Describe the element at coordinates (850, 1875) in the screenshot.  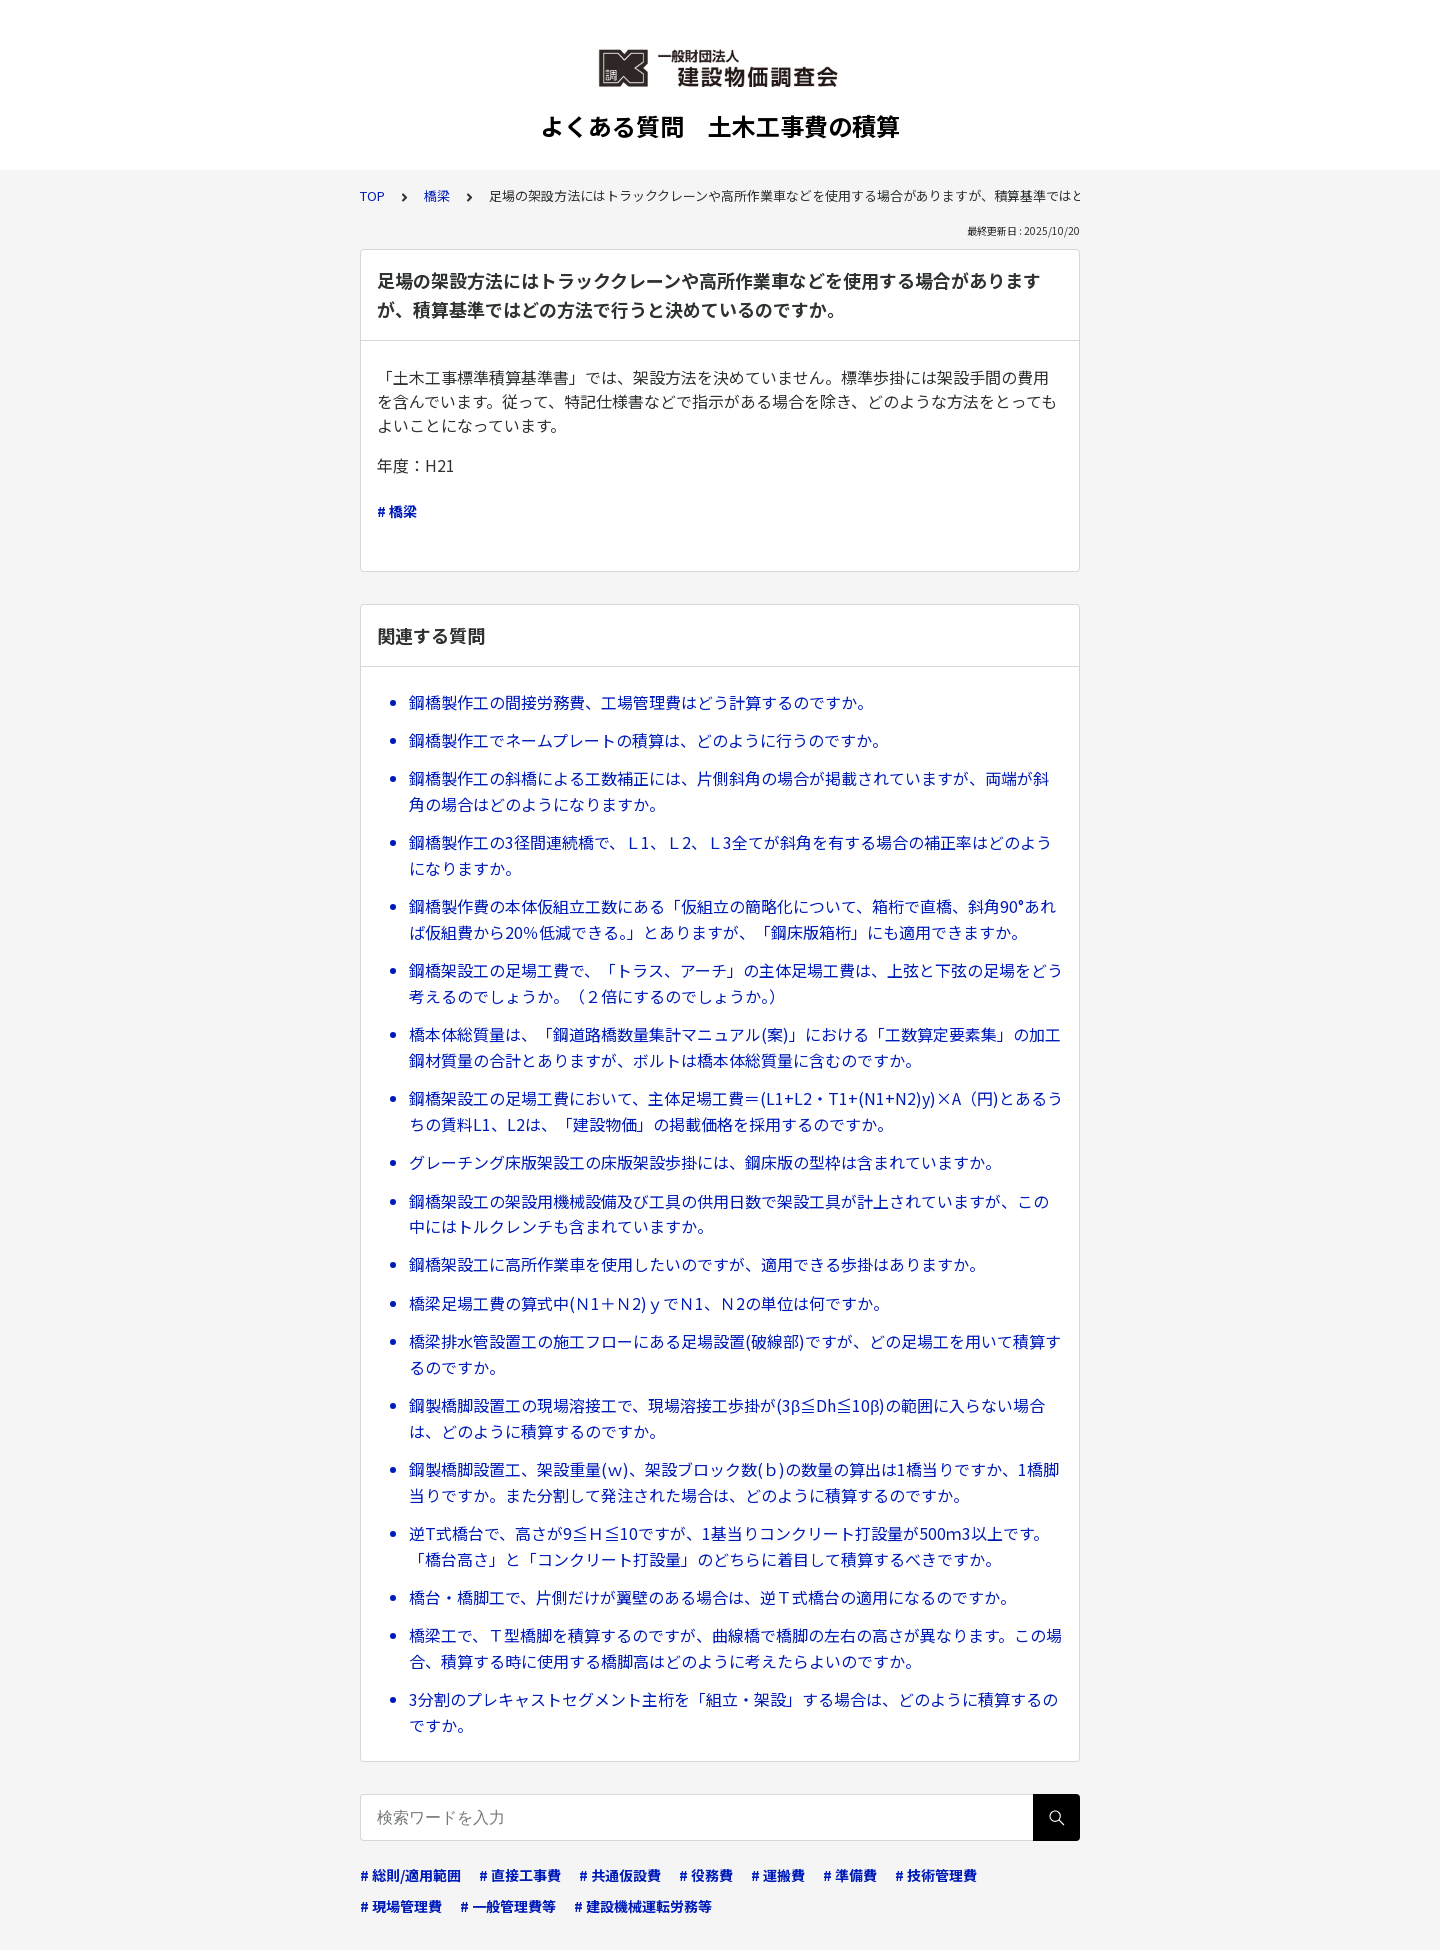
I see `# 準備費` at that location.